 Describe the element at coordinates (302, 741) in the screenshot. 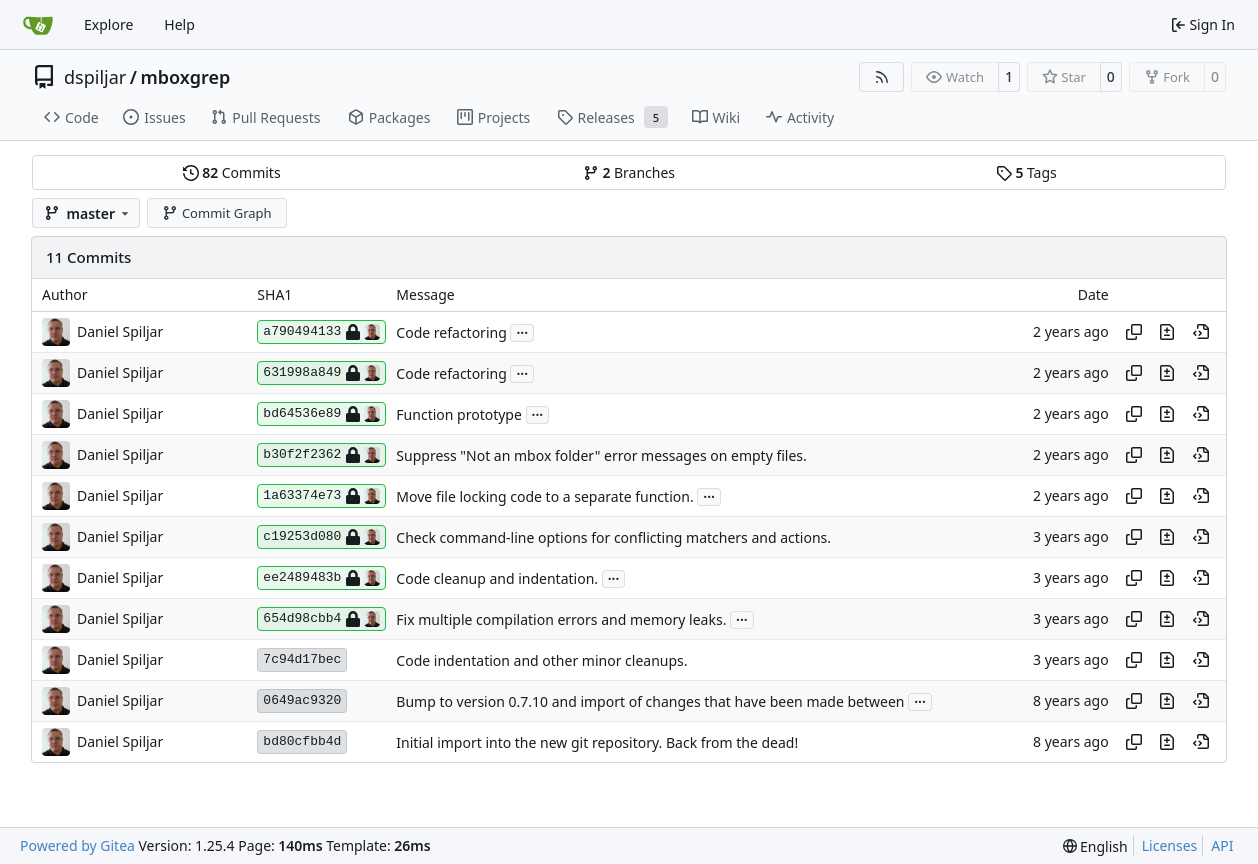

I see `bd80cfbb4d` at that location.